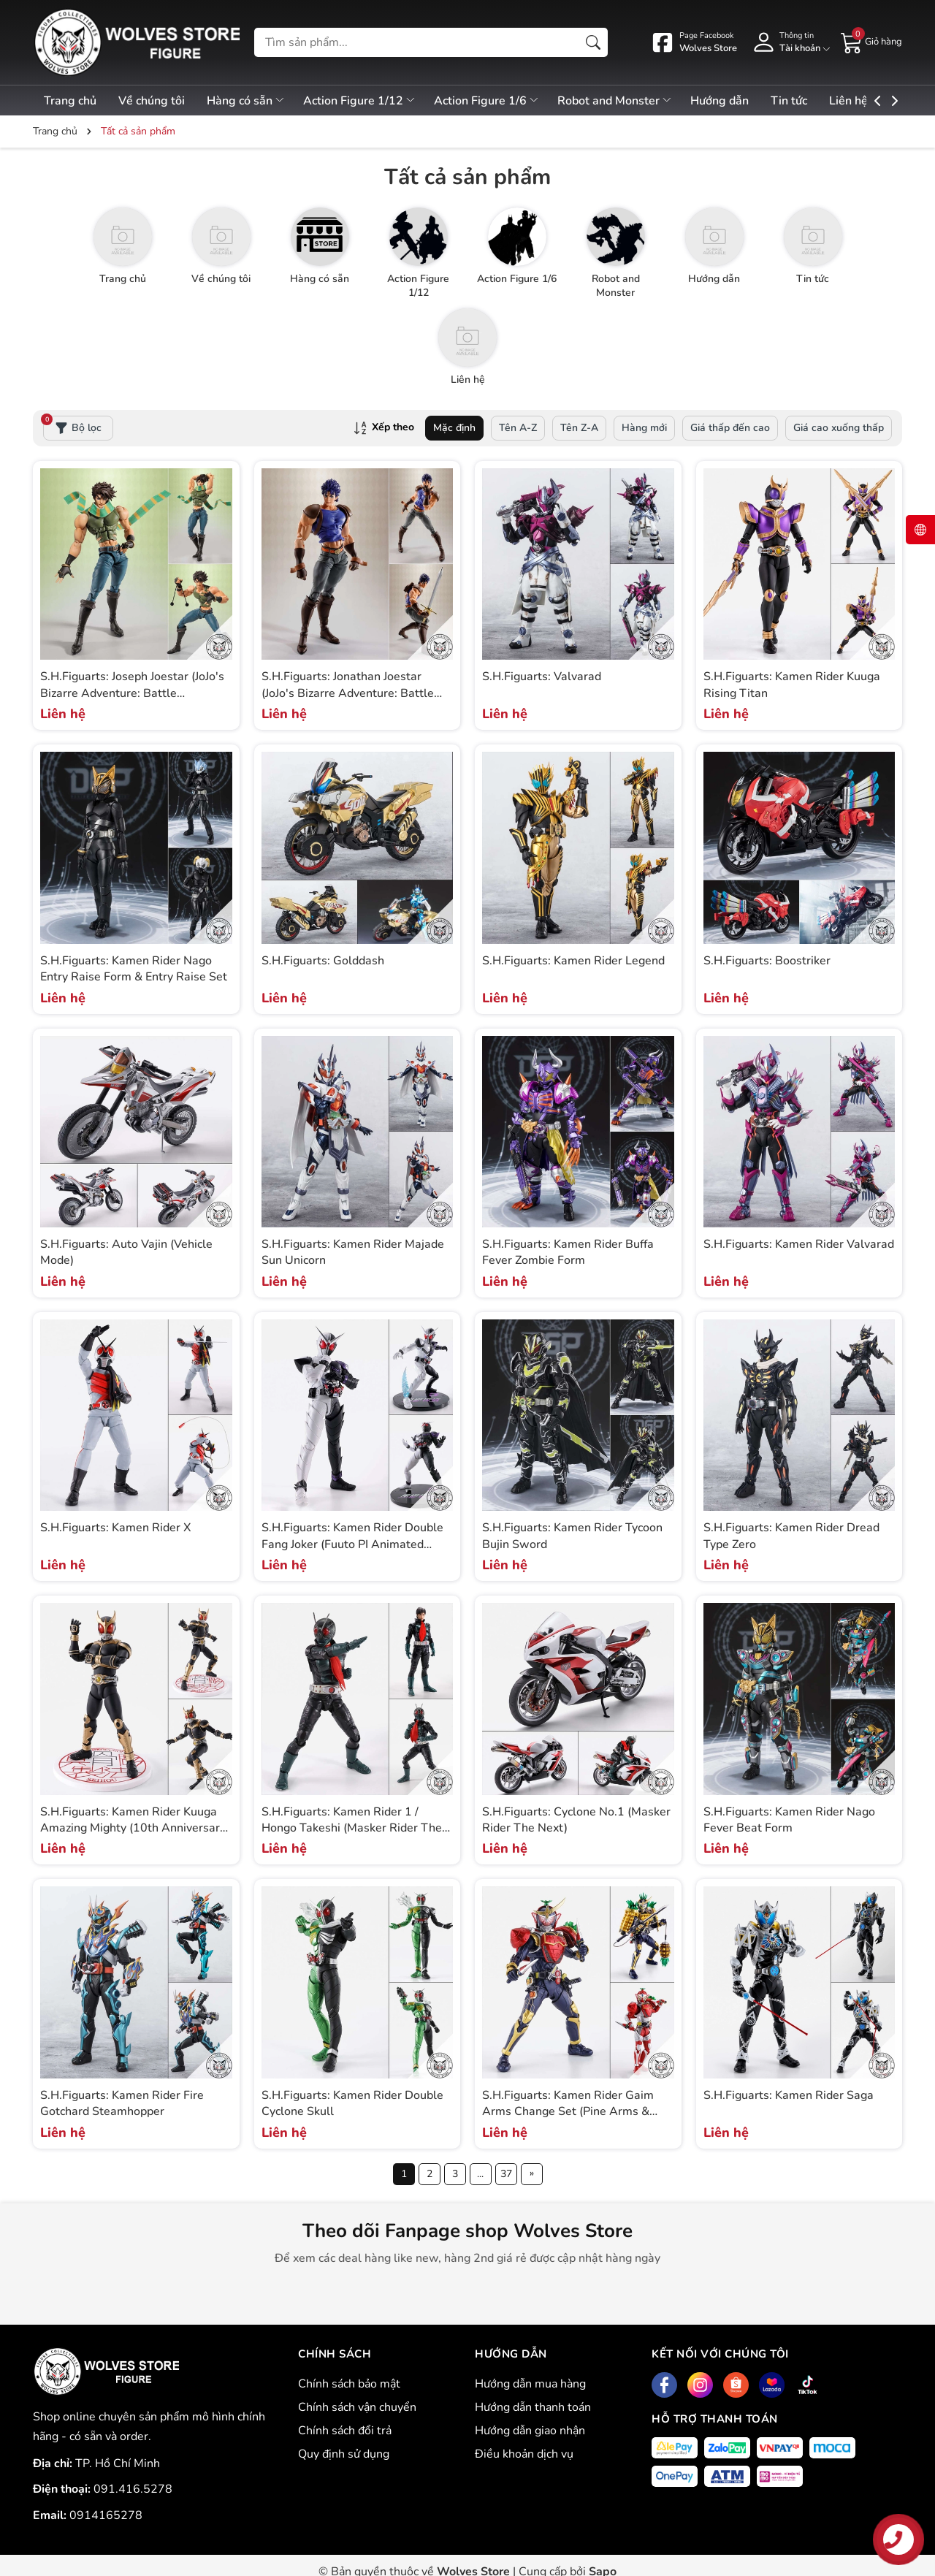 This screenshot has width=935, height=2576. What do you see at coordinates (252, 101) in the screenshot?
I see `Hàng có sẵn` at bounding box center [252, 101].